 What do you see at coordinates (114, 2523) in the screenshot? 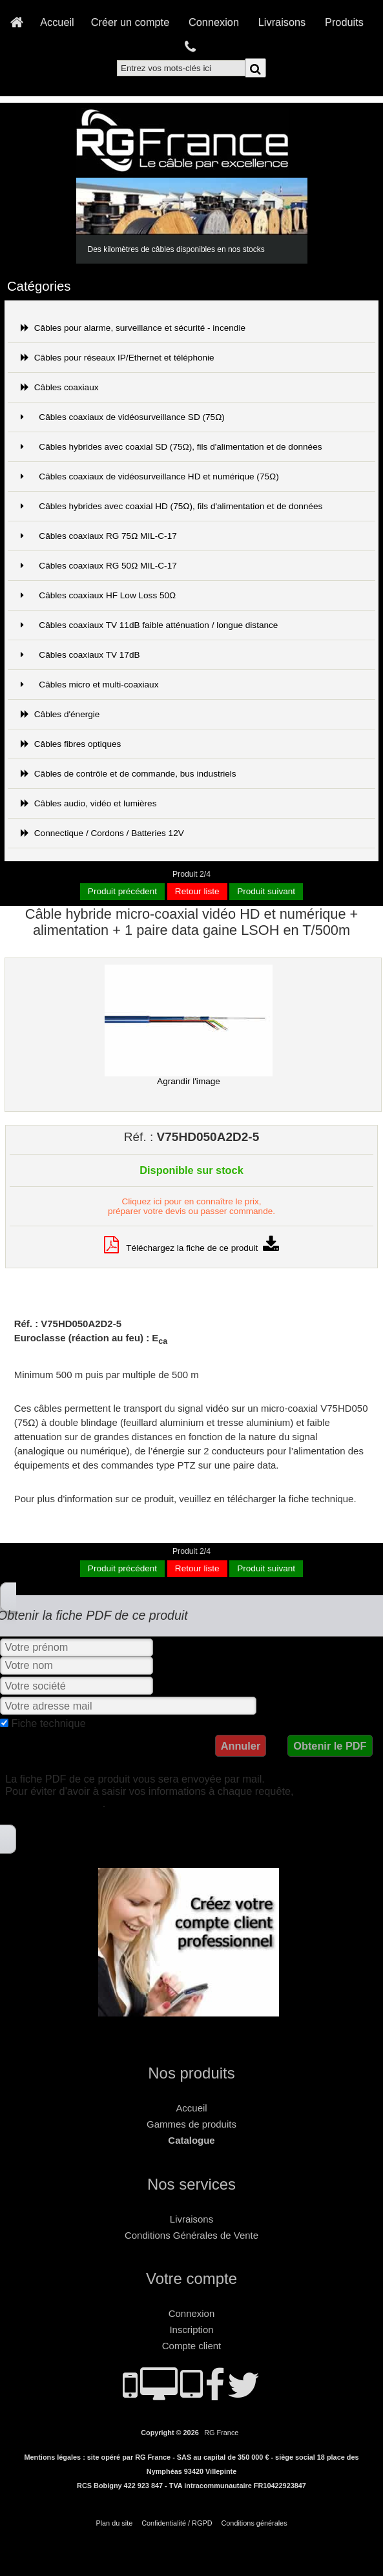
I see `Plan du site` at bounding box center [114, 2523].